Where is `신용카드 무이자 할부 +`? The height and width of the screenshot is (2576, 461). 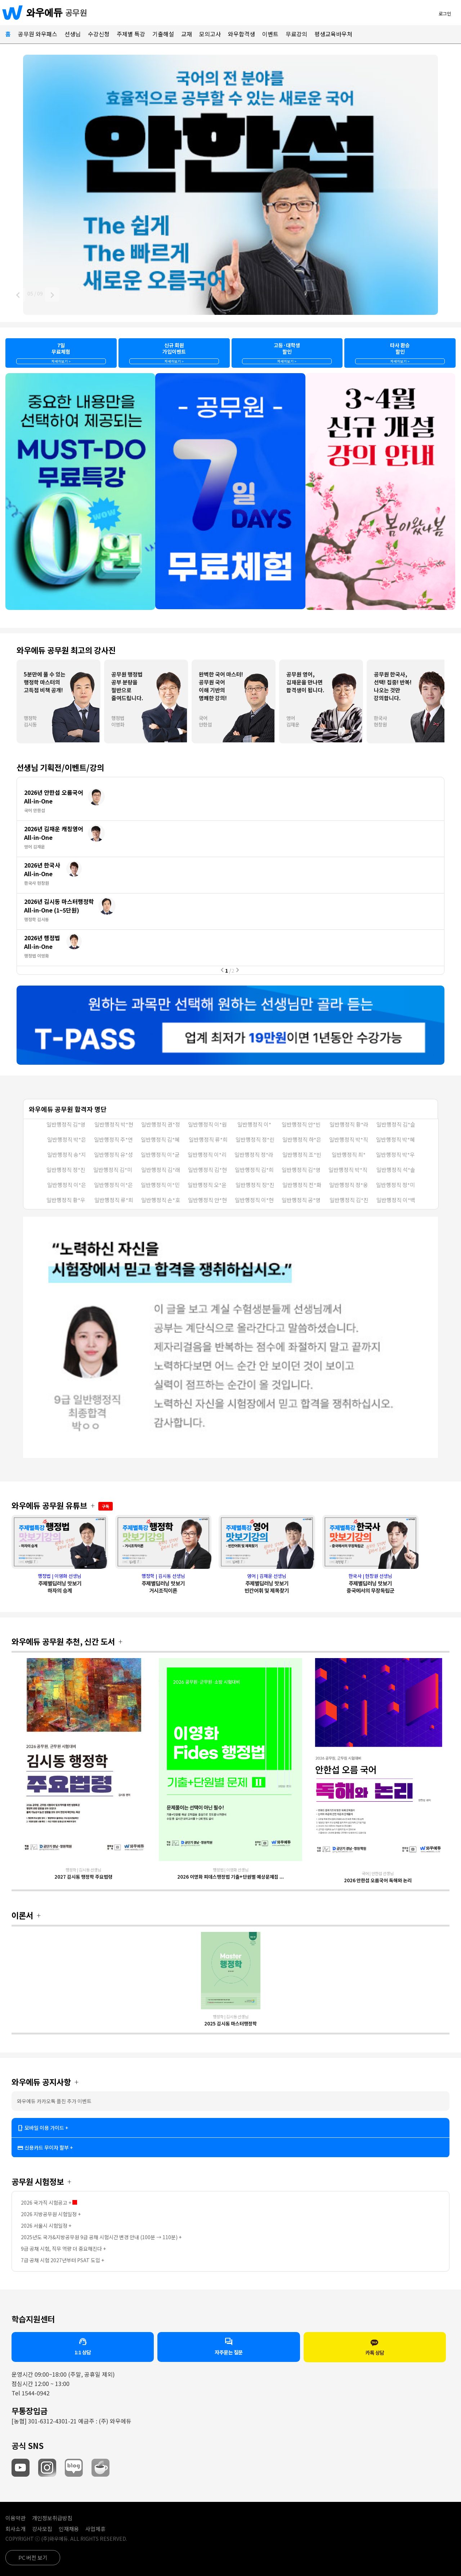 신용카드 무이자 할부 + is located at coordinates (45, 2148).